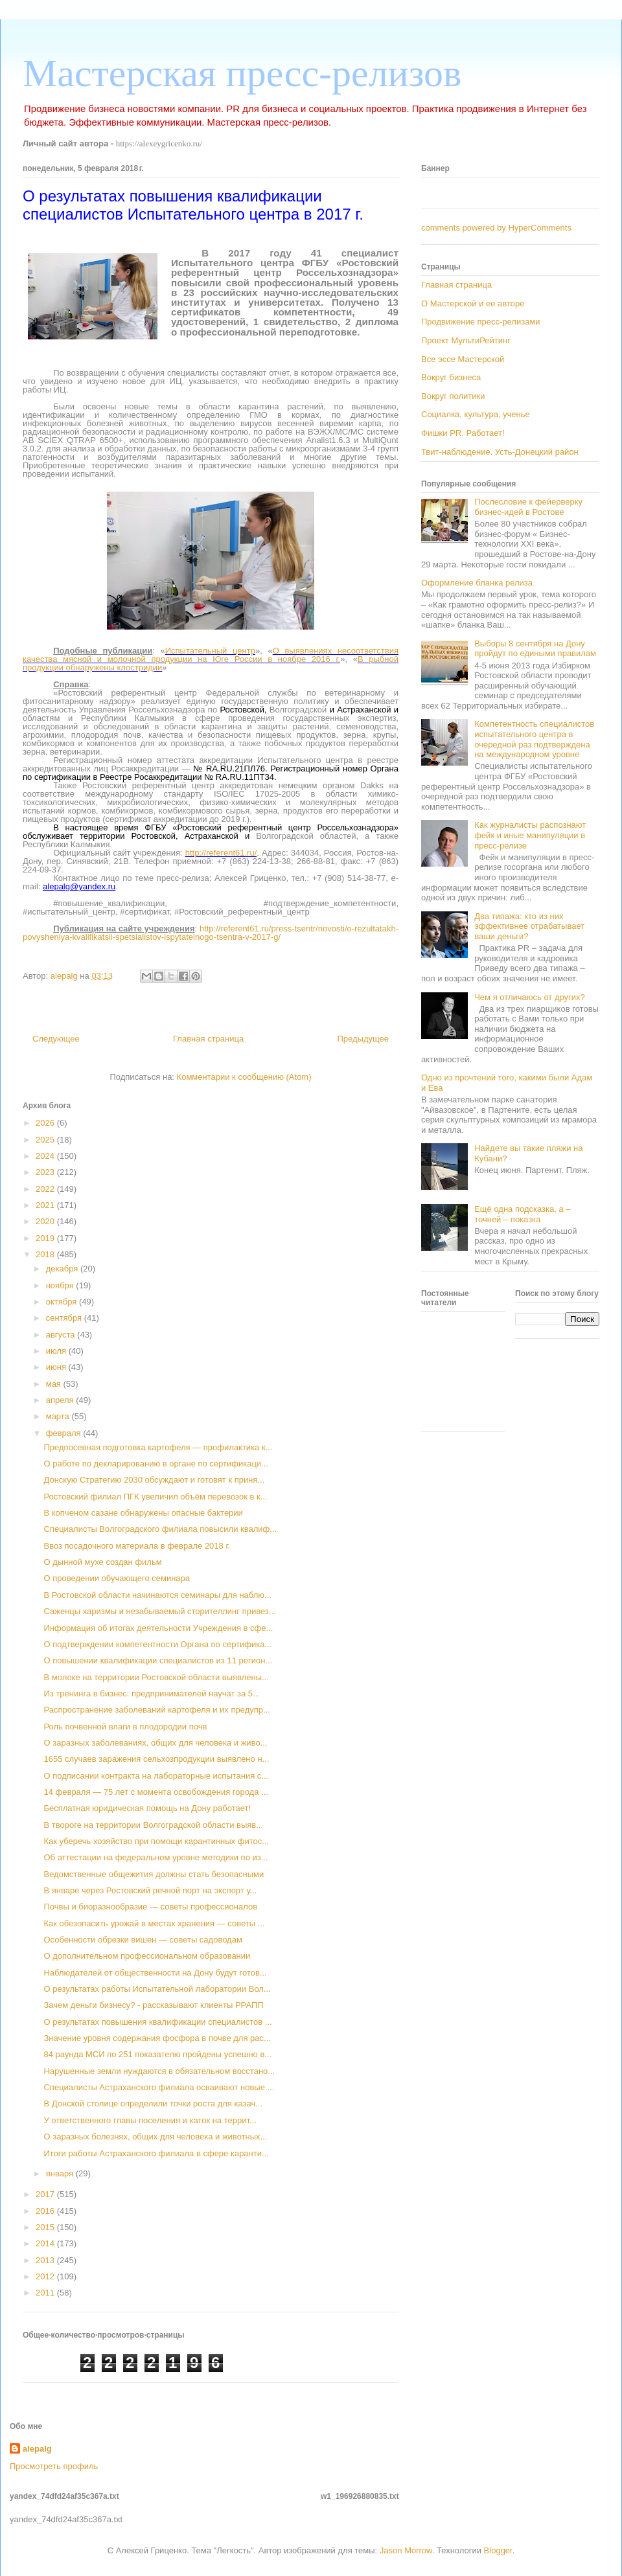  Describe the element at coordinates (46, 1172) in the screenshot. I see `2023` at that location.